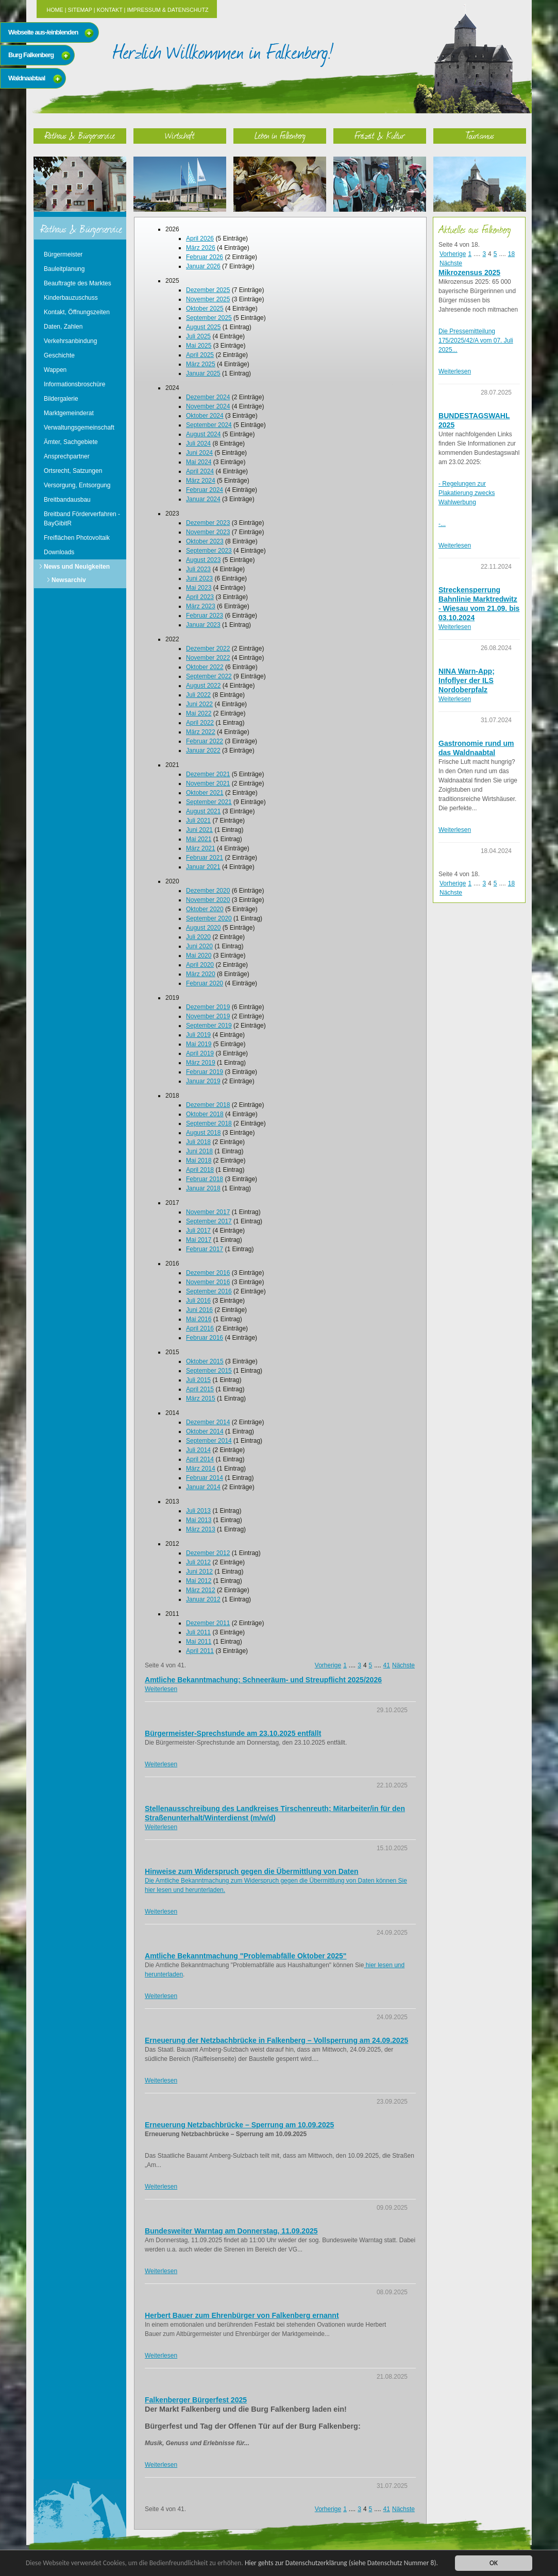 The image size is (558, 2576). I want to click on Oktober 2023, so click(205, 541).